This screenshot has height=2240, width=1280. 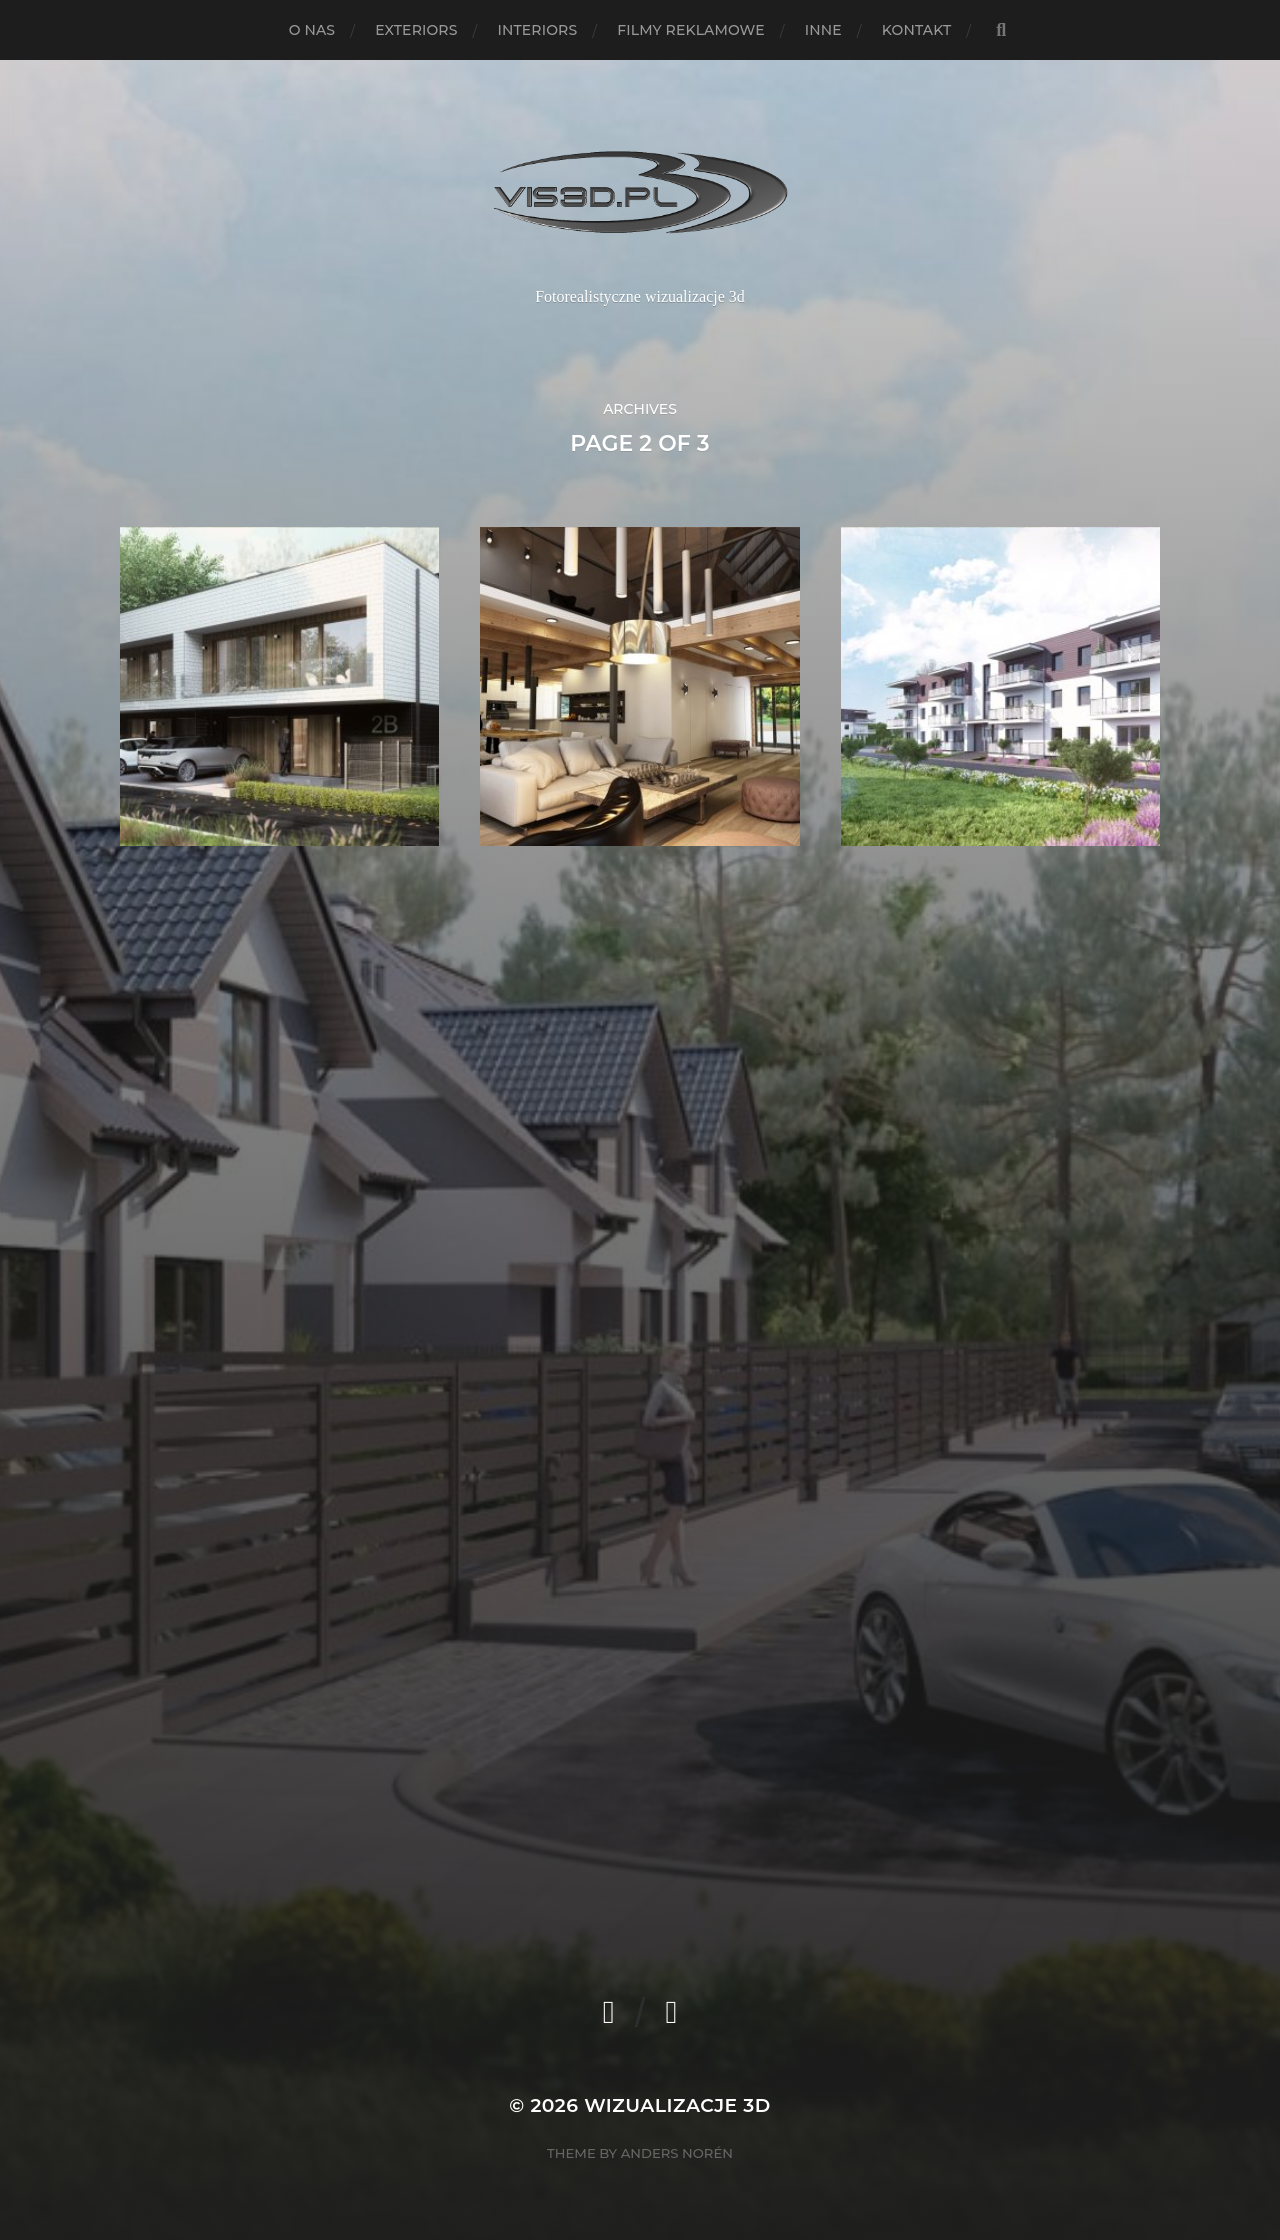 What do you see at coordinates (823, 30) in the screenshot?
I see `Inne` at bounding box center [823, 30].